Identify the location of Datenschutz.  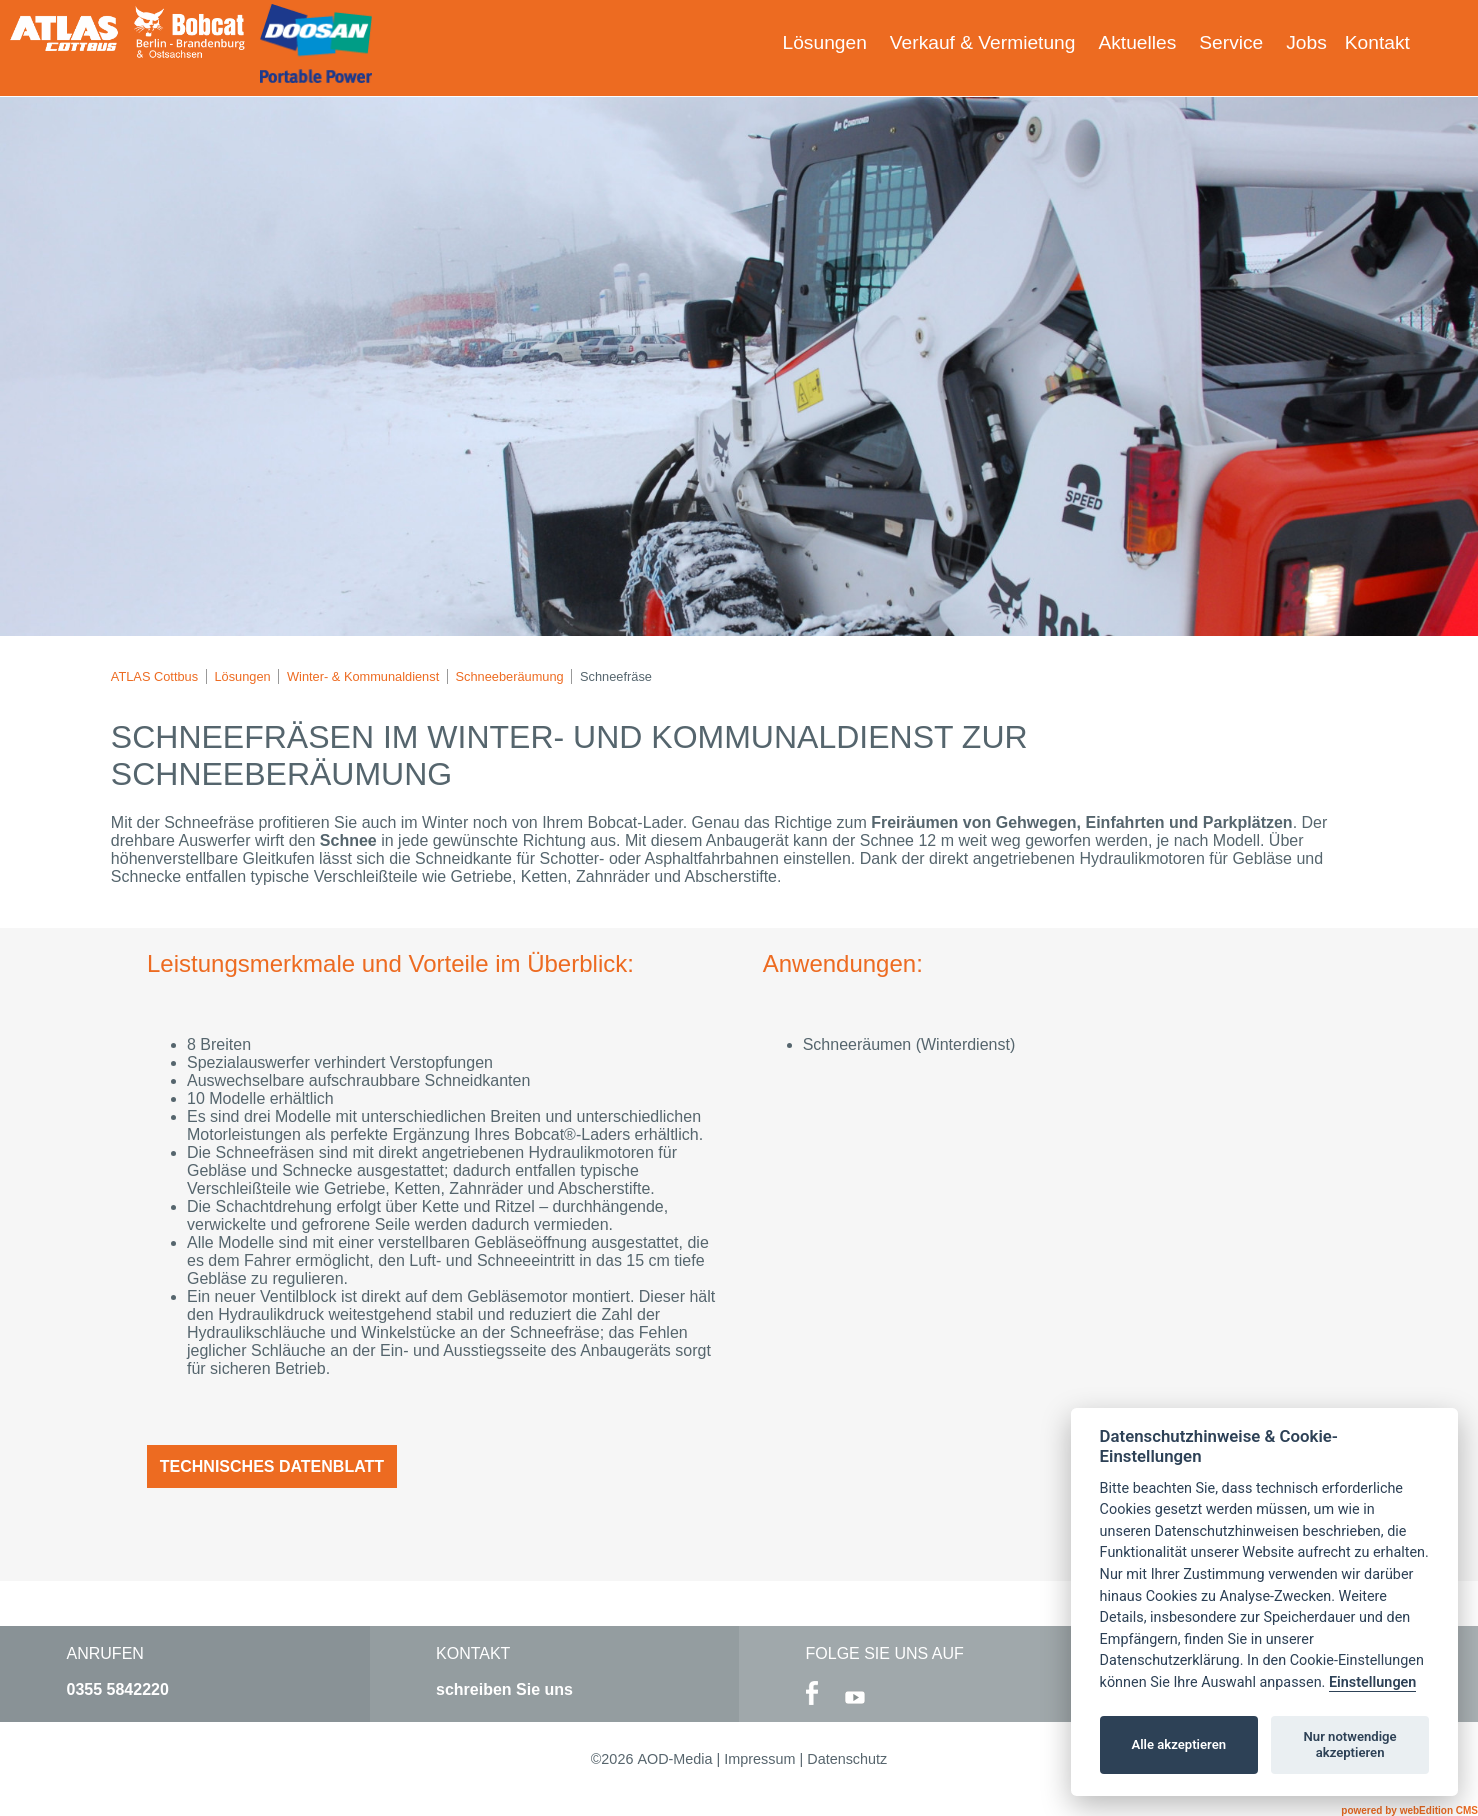
(847, 1759).